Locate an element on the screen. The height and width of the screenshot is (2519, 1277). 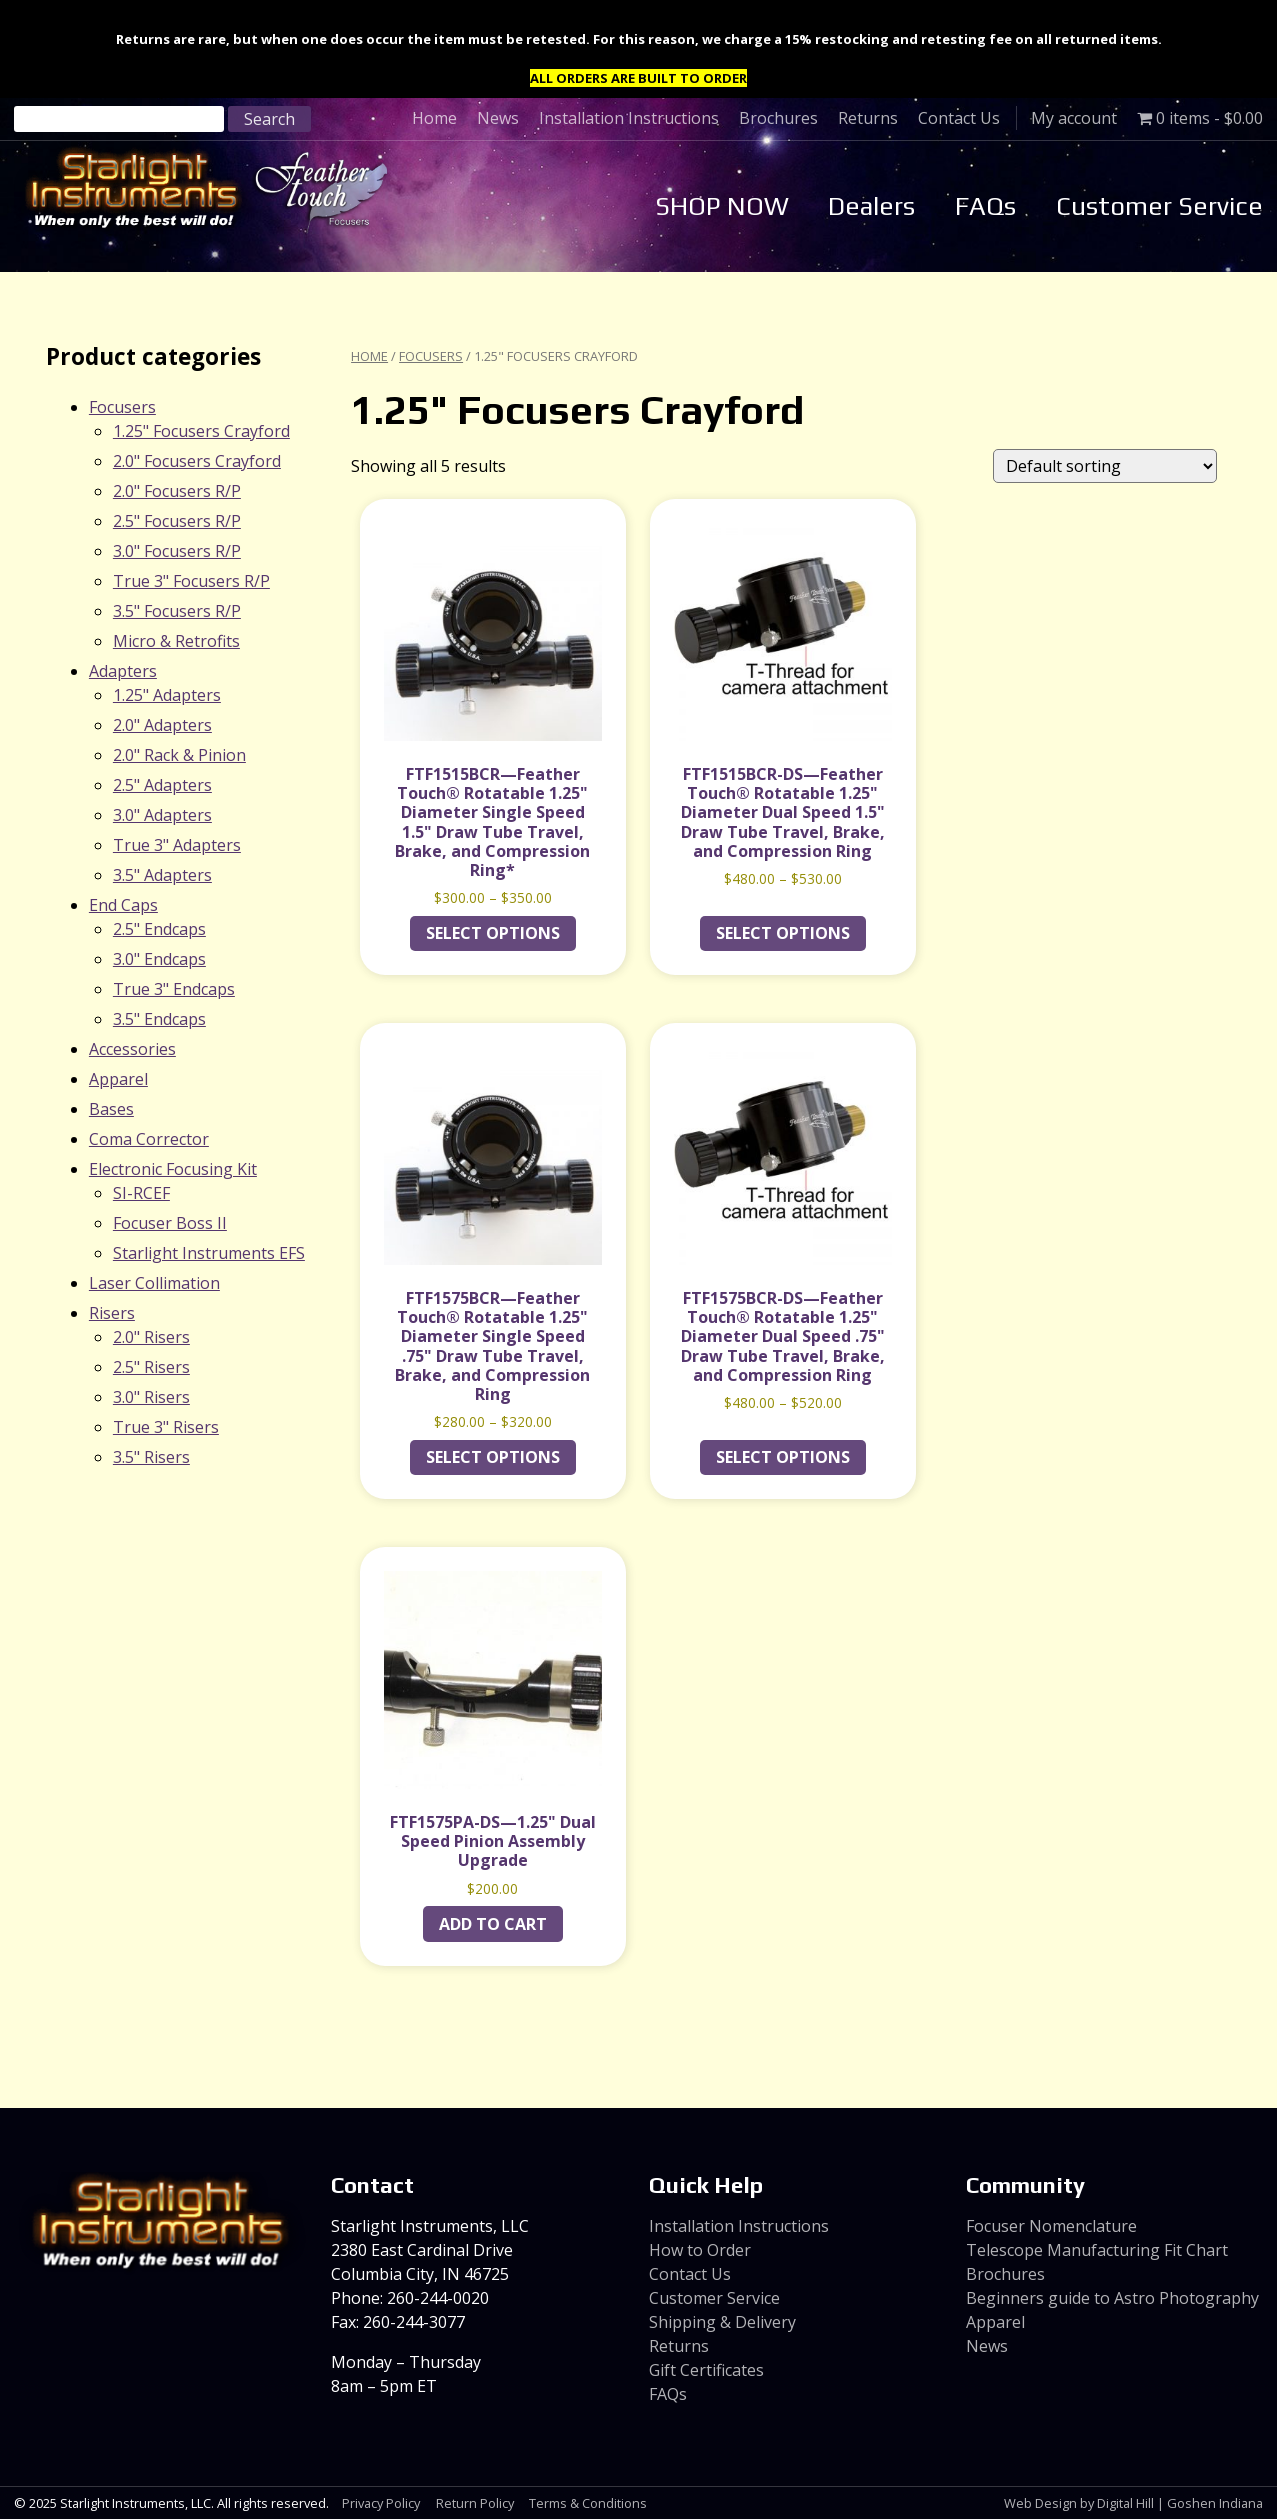
True 3" Focusers R/P is located at coordinates (191, 581).